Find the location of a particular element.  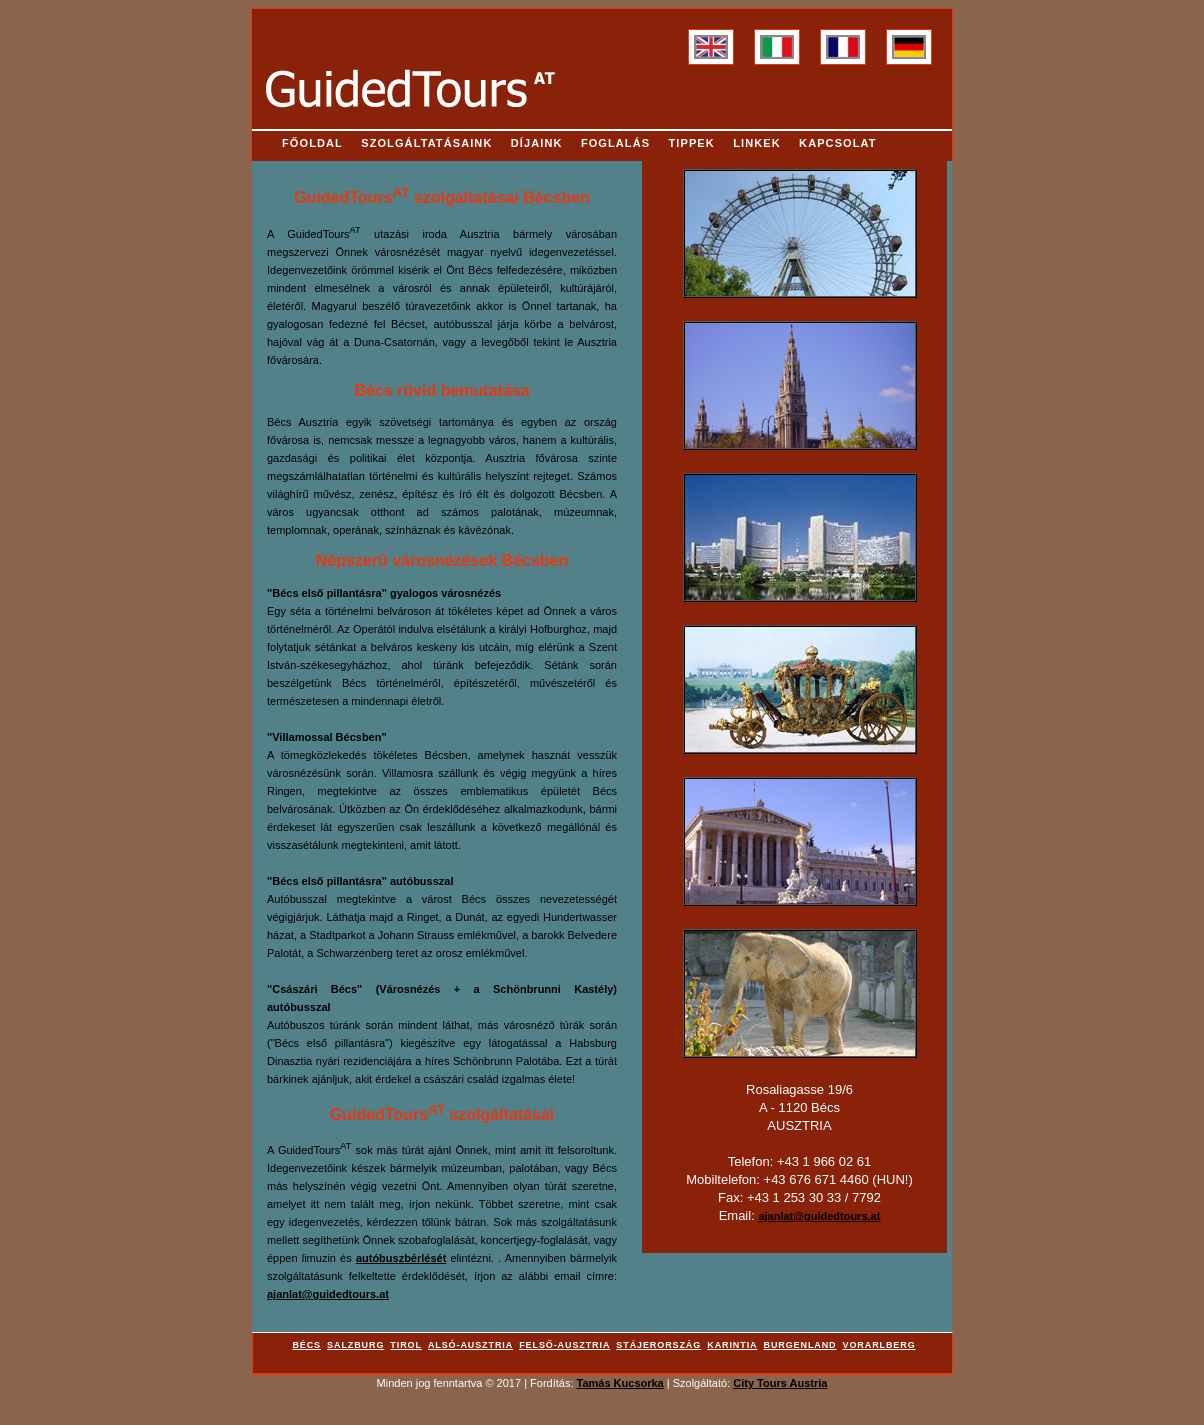

Főoldal is located at coordinates (312, 143).